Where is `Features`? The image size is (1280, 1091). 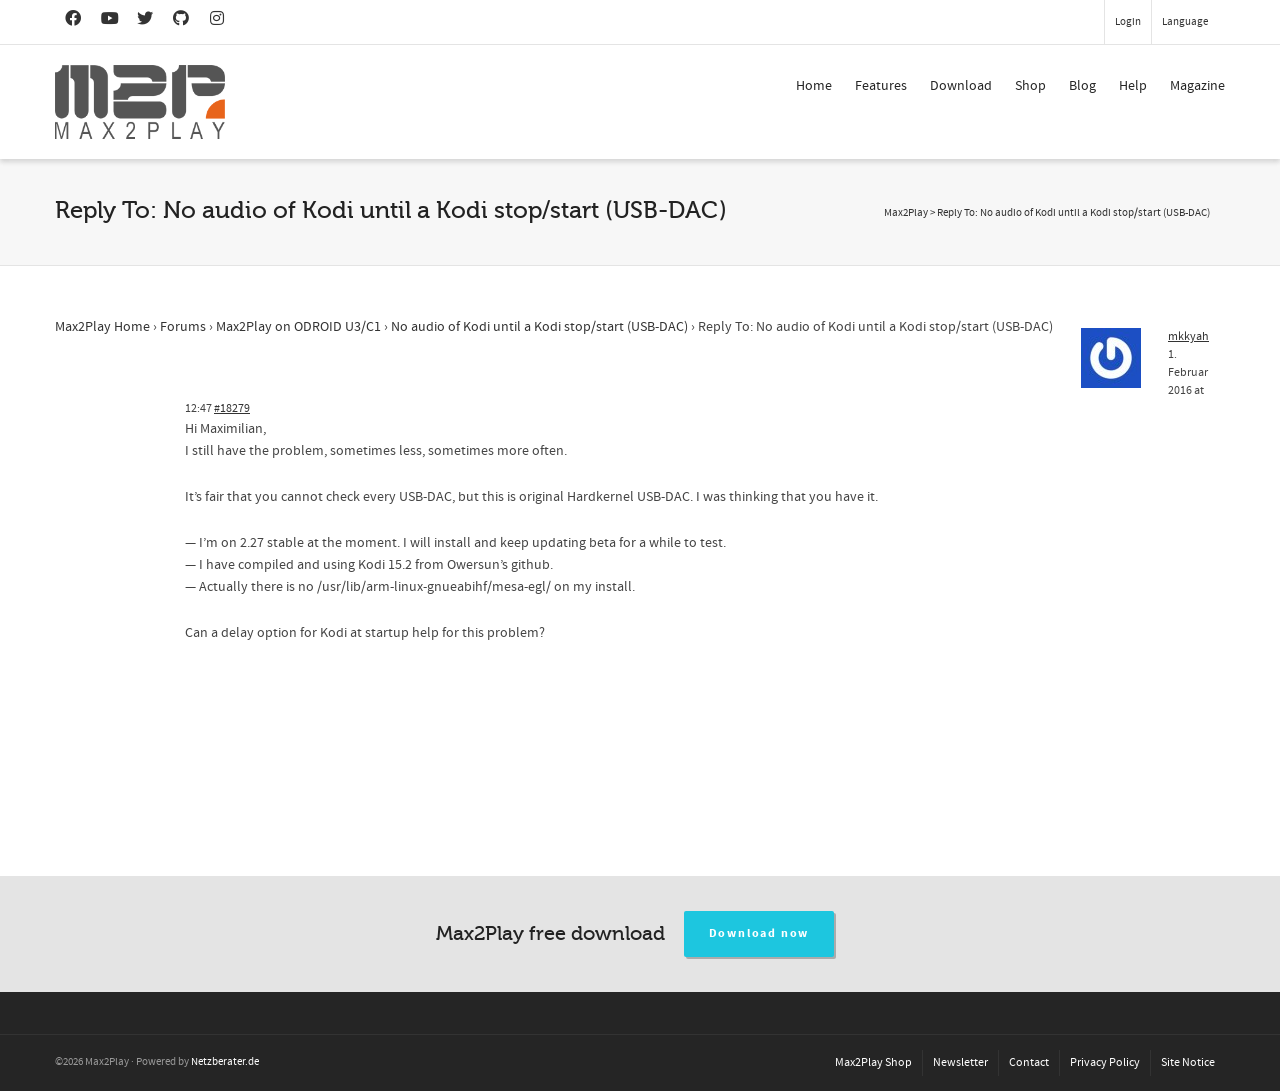 Features is located at coordinates (881, 86).